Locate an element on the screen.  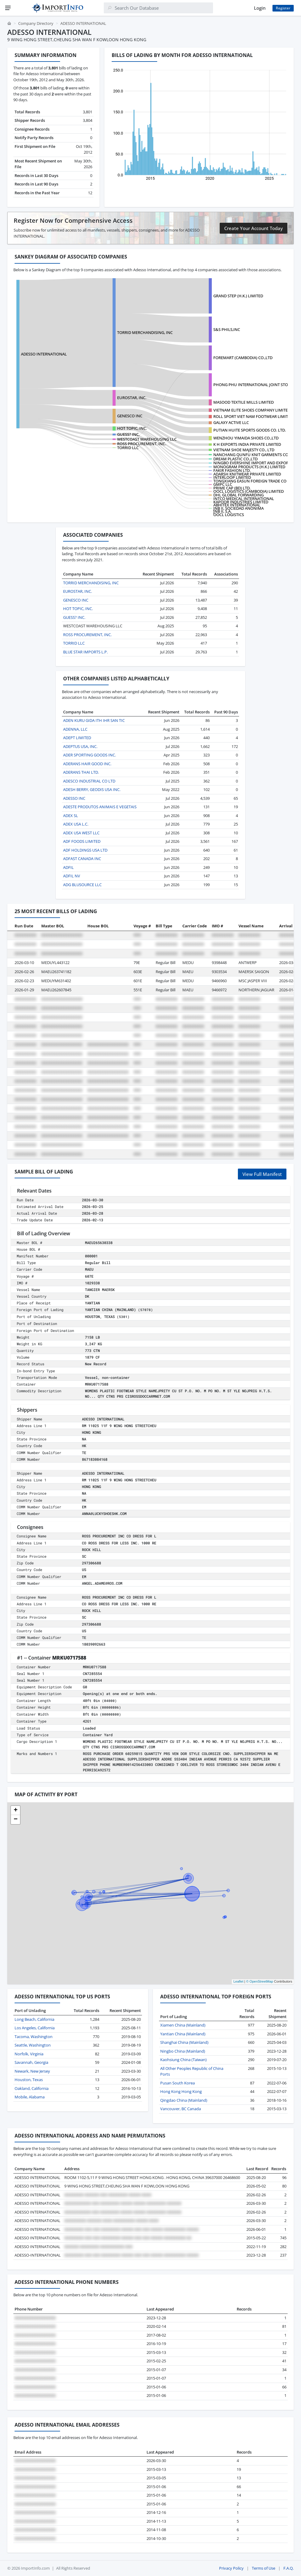
ADER SPORTING GOODS INC. is located at coordinates (89, 755).